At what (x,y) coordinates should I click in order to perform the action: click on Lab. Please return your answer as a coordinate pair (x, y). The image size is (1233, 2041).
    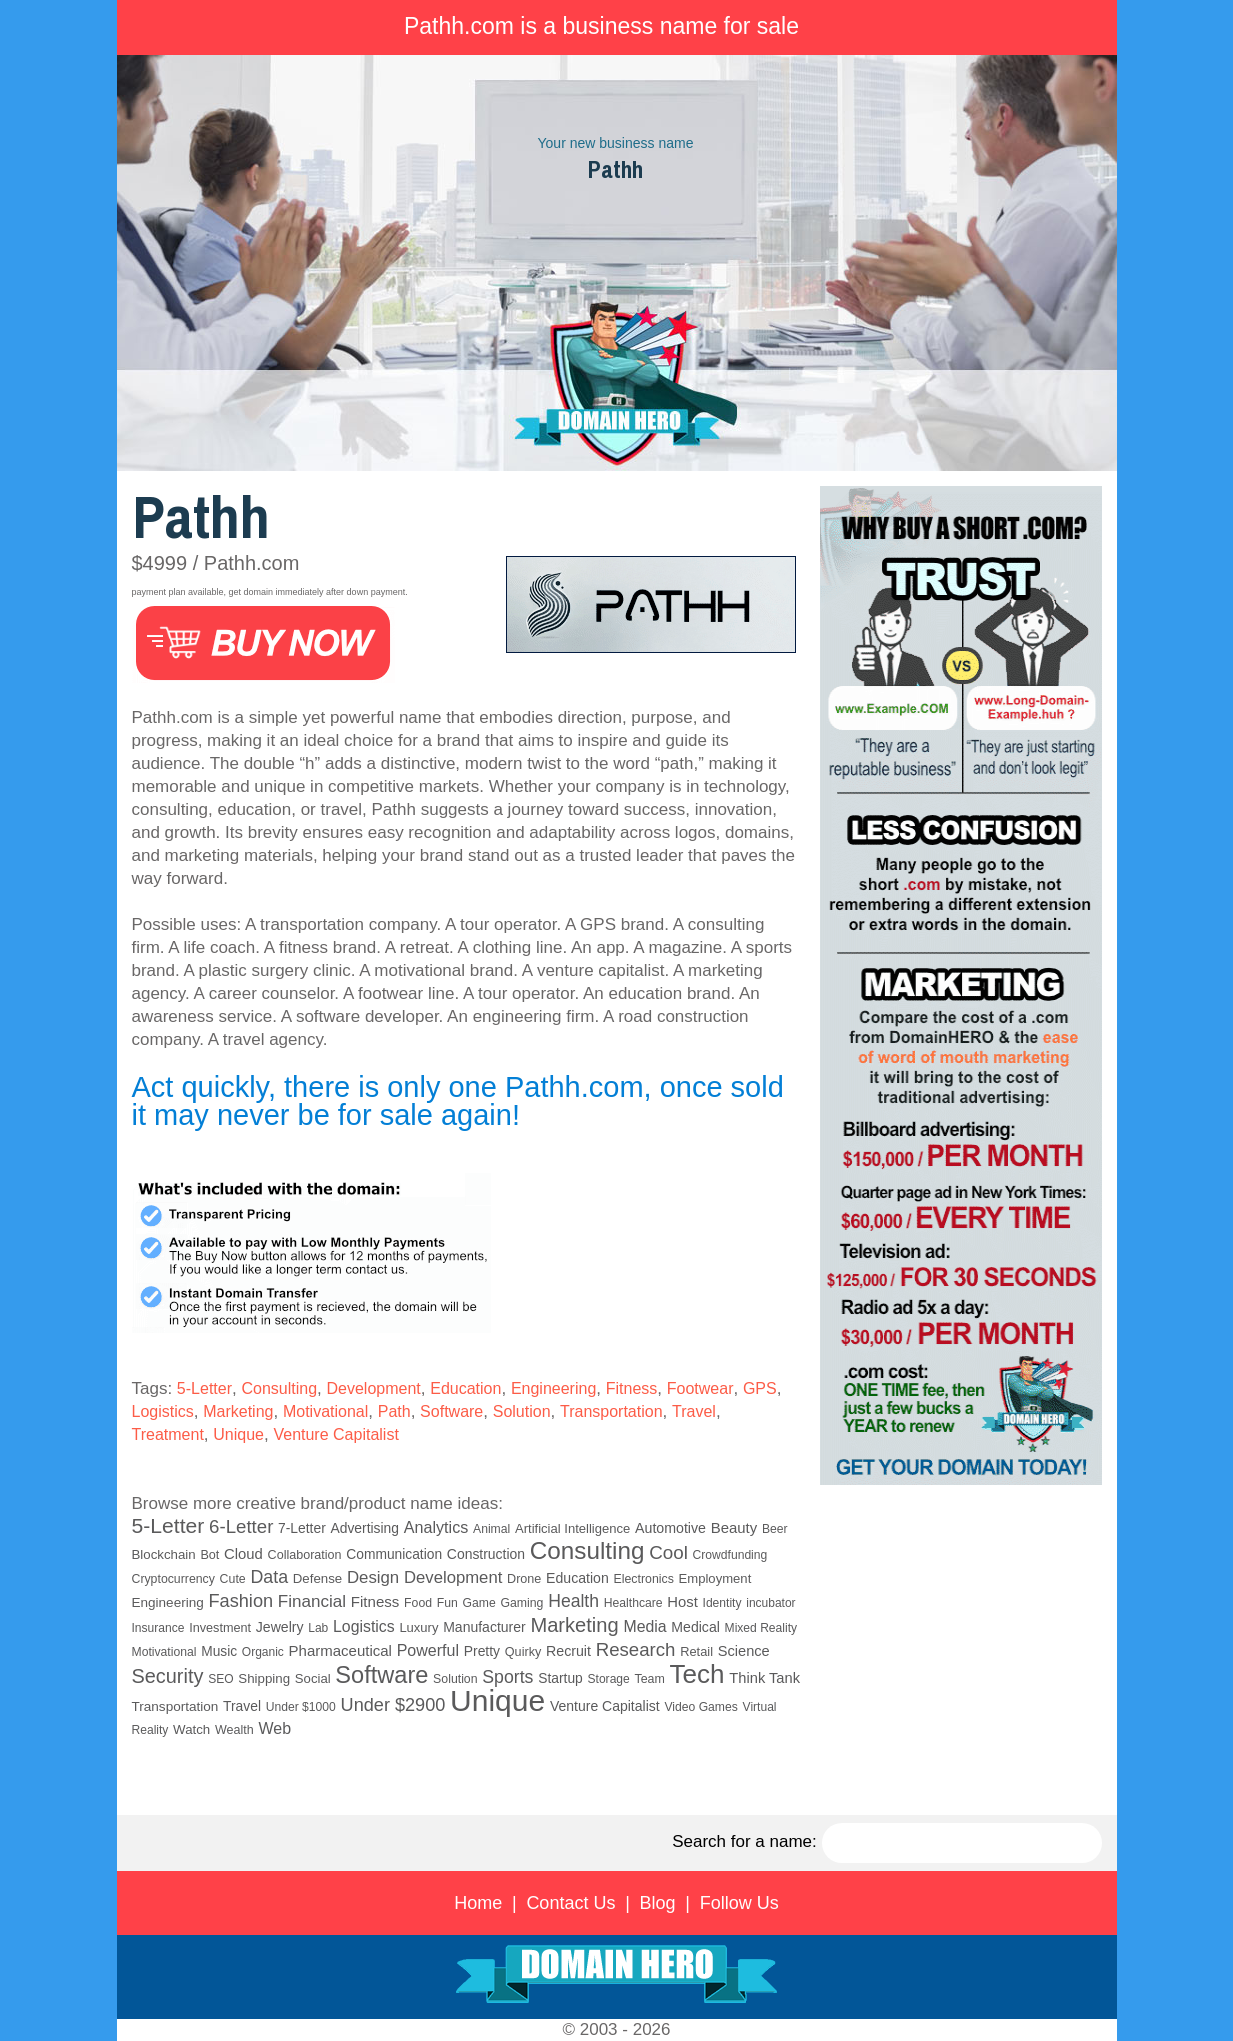
    Looking at the image, I should click on (318, 1628).